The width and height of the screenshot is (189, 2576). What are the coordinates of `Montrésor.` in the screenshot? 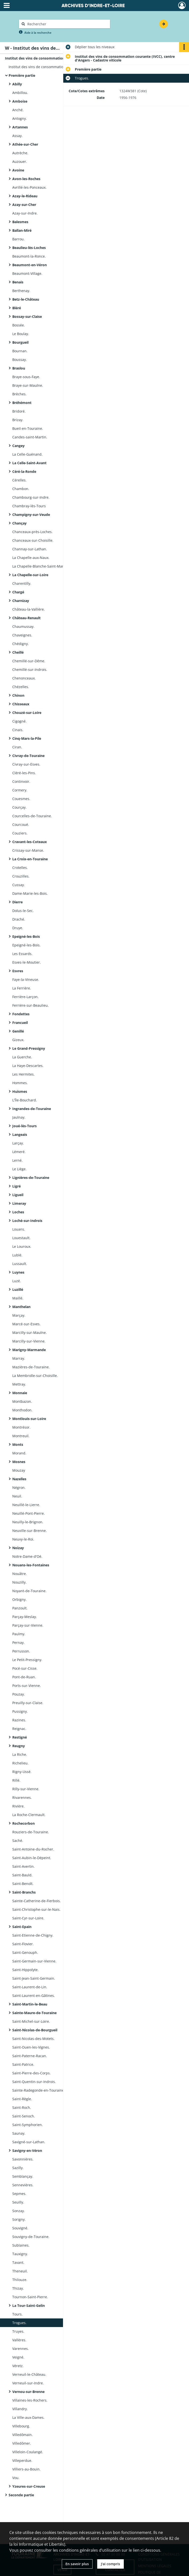 It's located at (21, 1427).